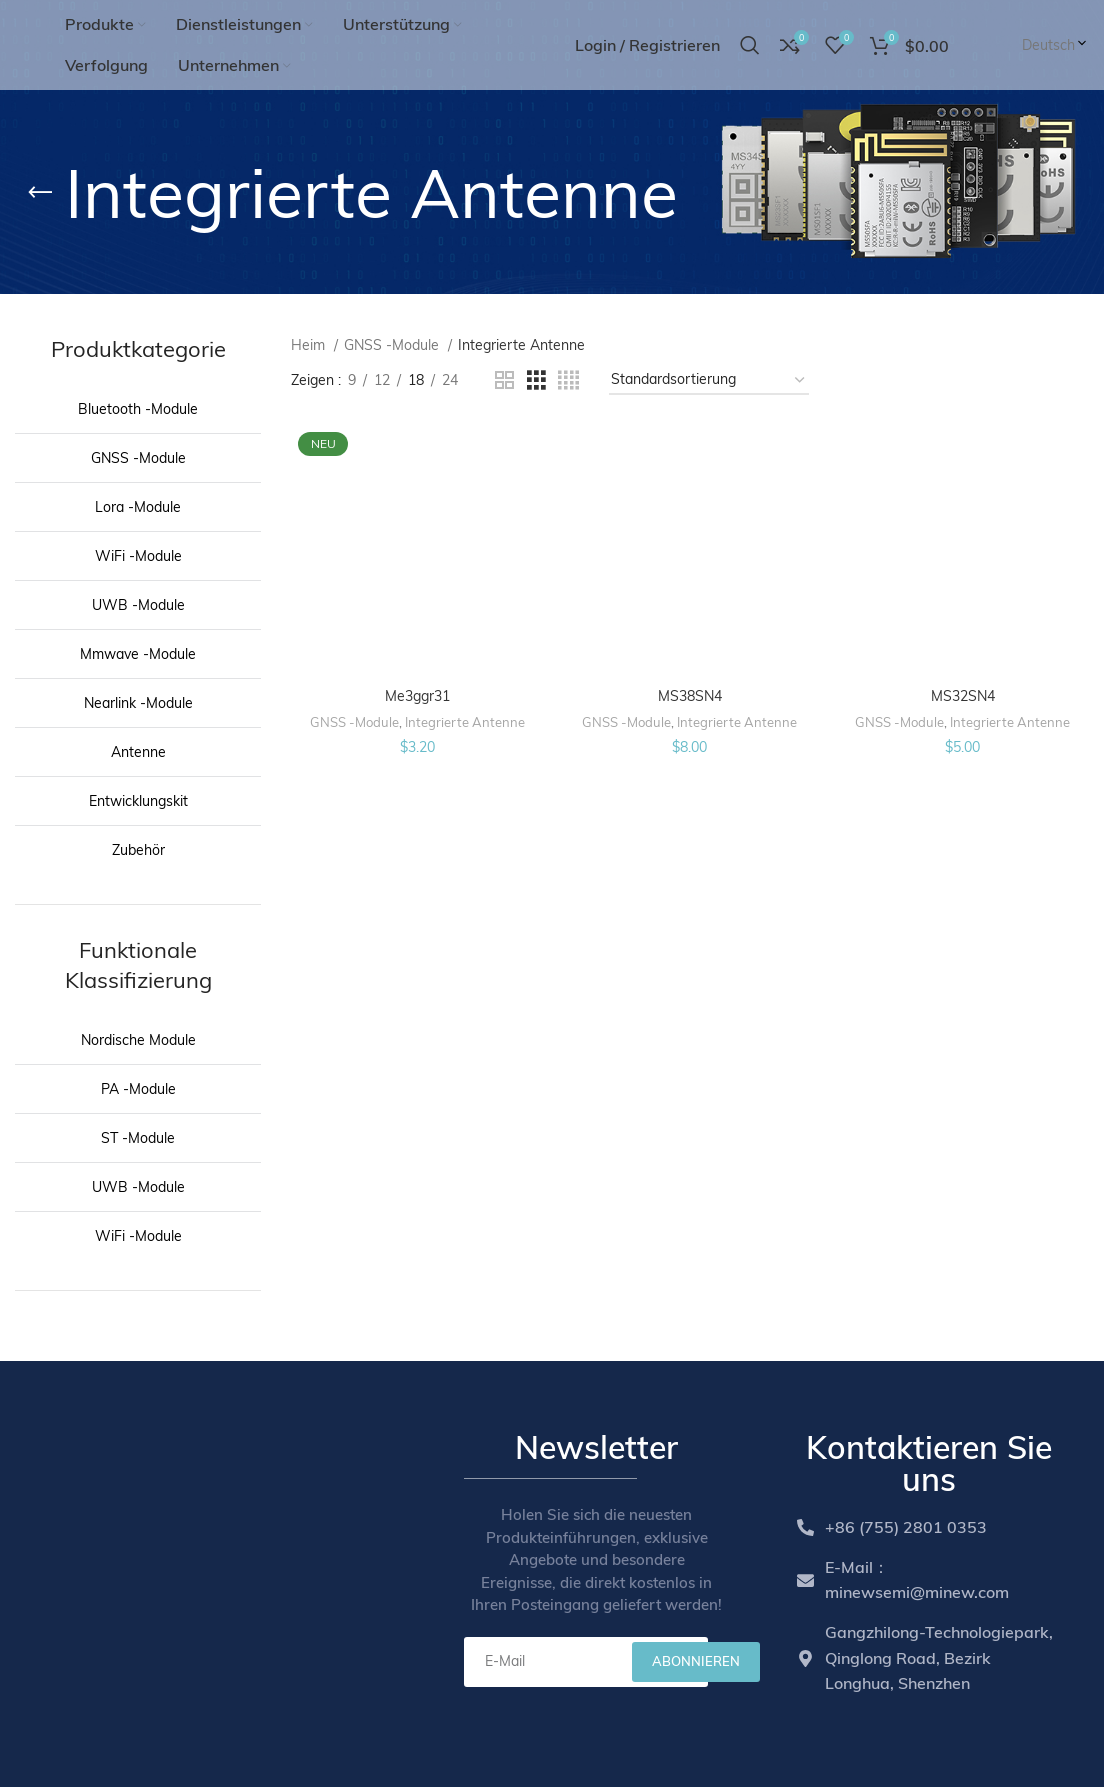 This screenshot has width=1104, height=1787. Describe the element at coordinates (138, 801) in the screenshot. I see `Entwicklungskit` at that location.